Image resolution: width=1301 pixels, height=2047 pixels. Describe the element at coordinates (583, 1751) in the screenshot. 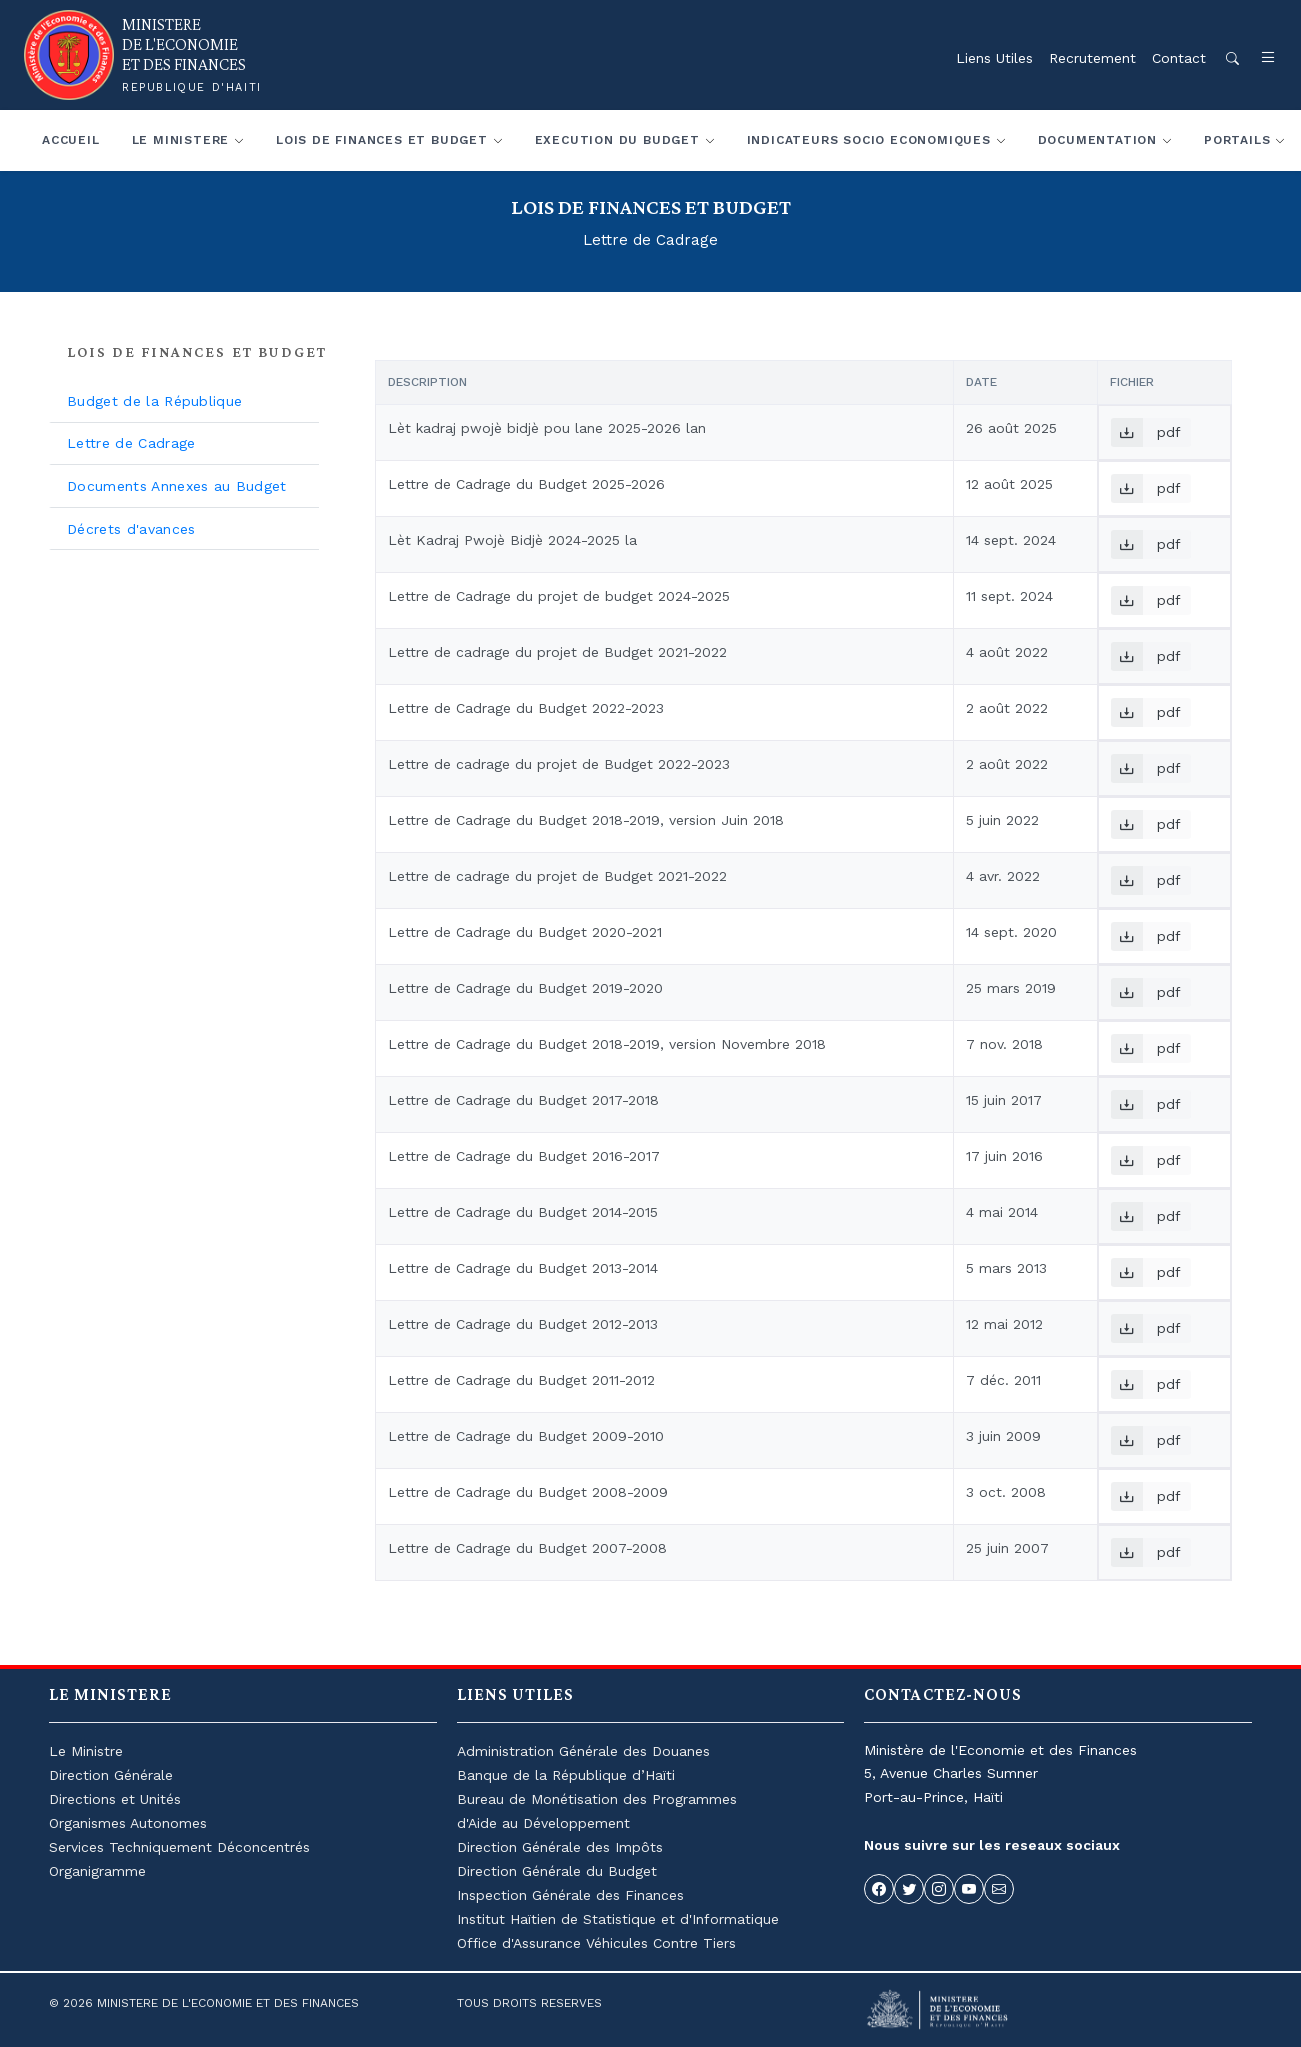

I see `Administration Générale des Douanes` at that location.